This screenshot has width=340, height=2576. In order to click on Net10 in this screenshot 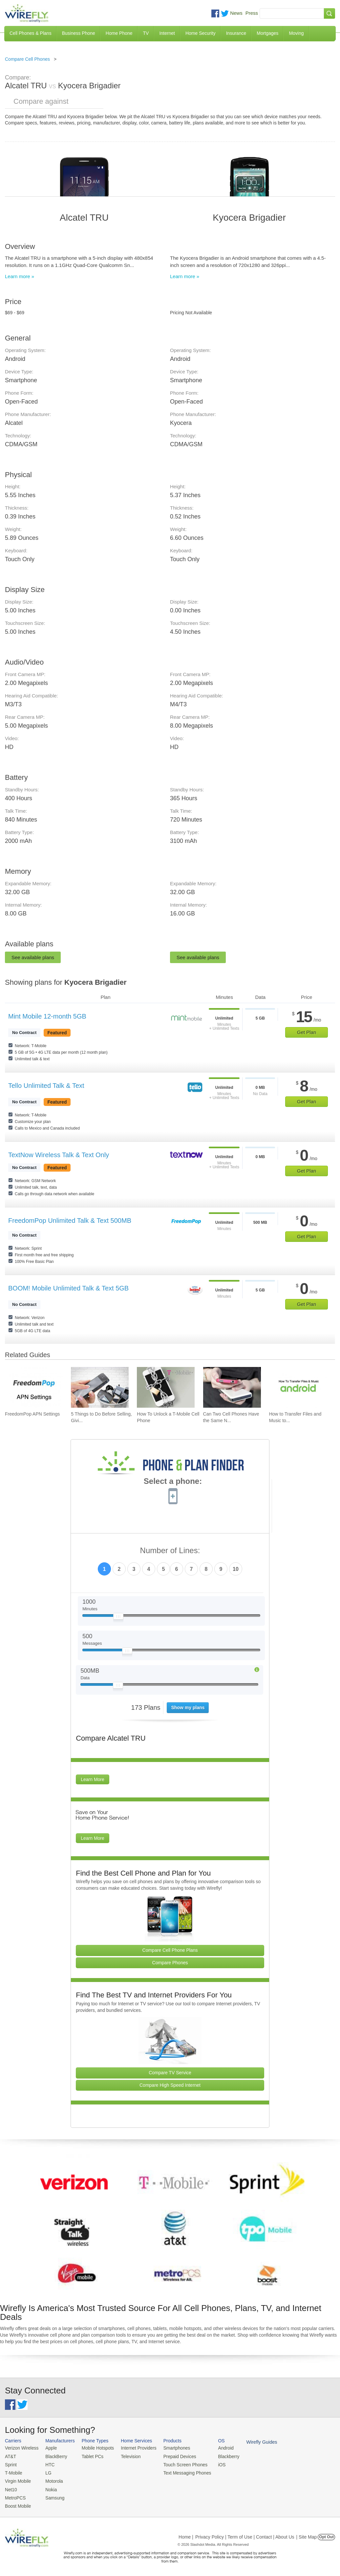, I will do `click(10, 2487)`.